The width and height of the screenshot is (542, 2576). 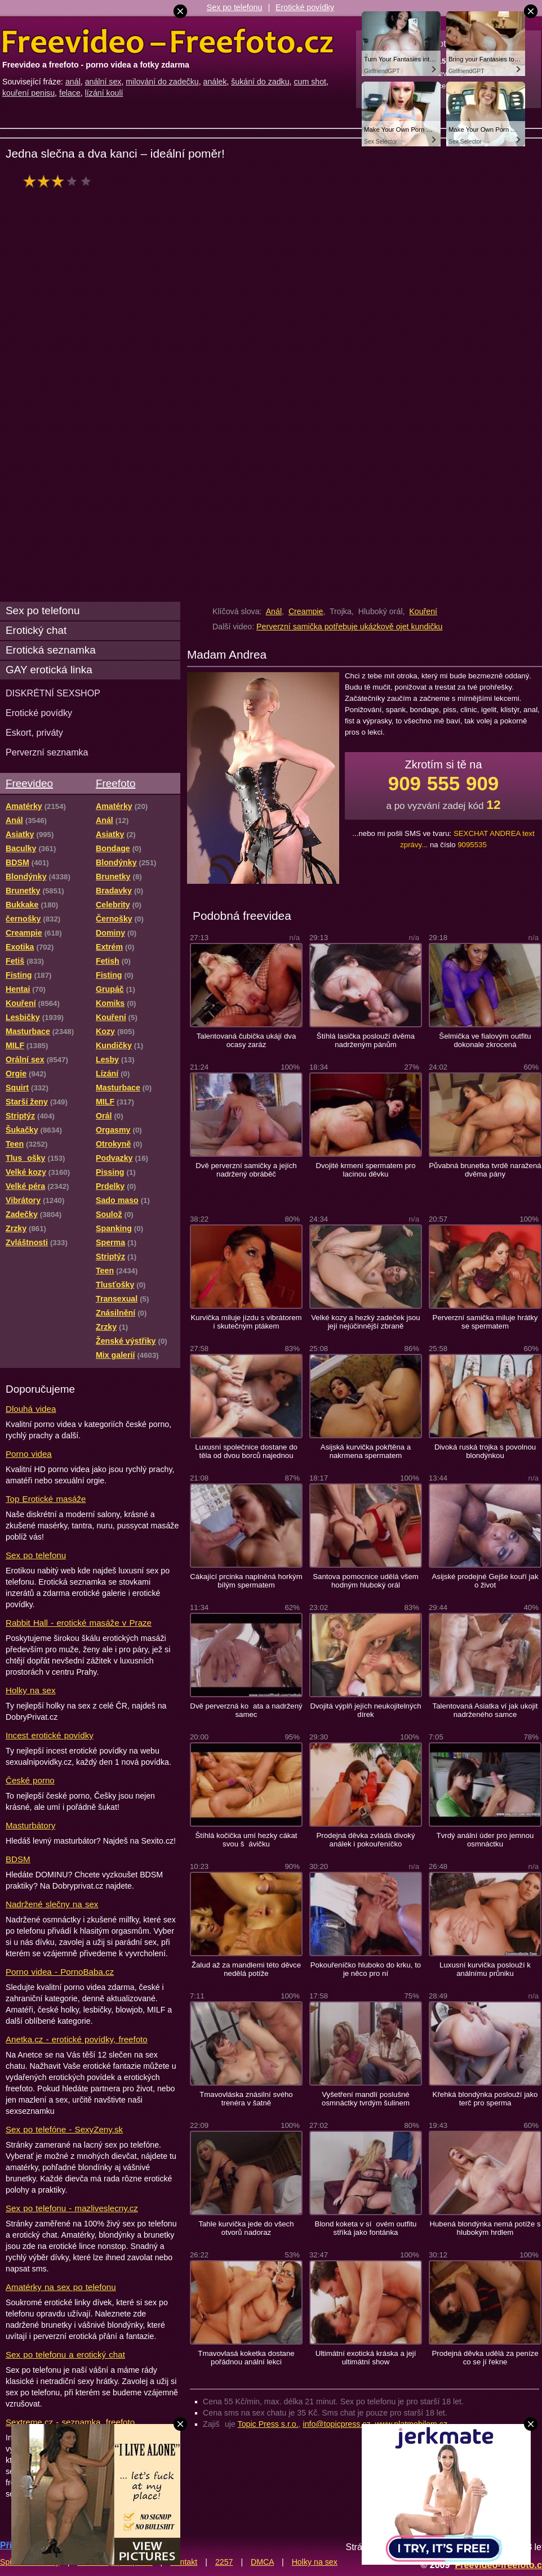 What do you see at coordinates (31, 1690) in the screenshot?
I see `Holky na sex` at bounding box center [31, 1690].